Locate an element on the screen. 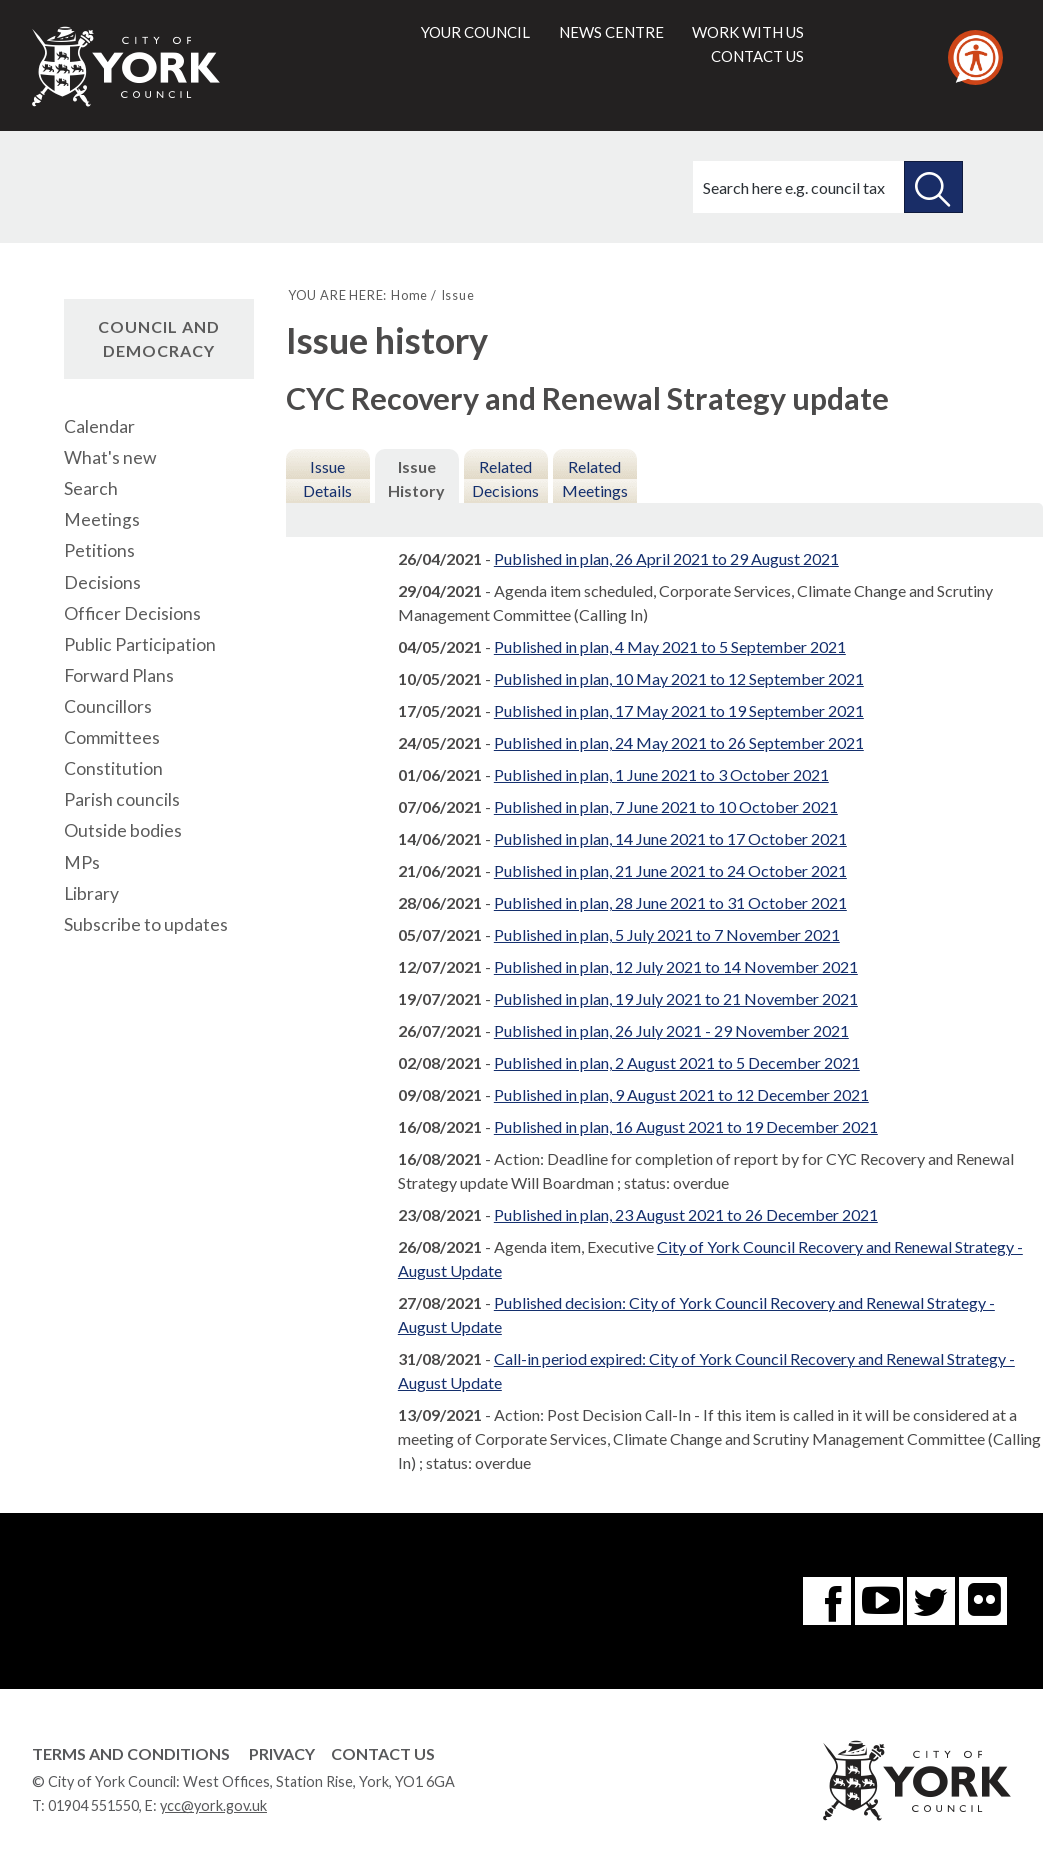 This screenshot has width=1043, height=1871. MPs is located at coordinates (82, 862).